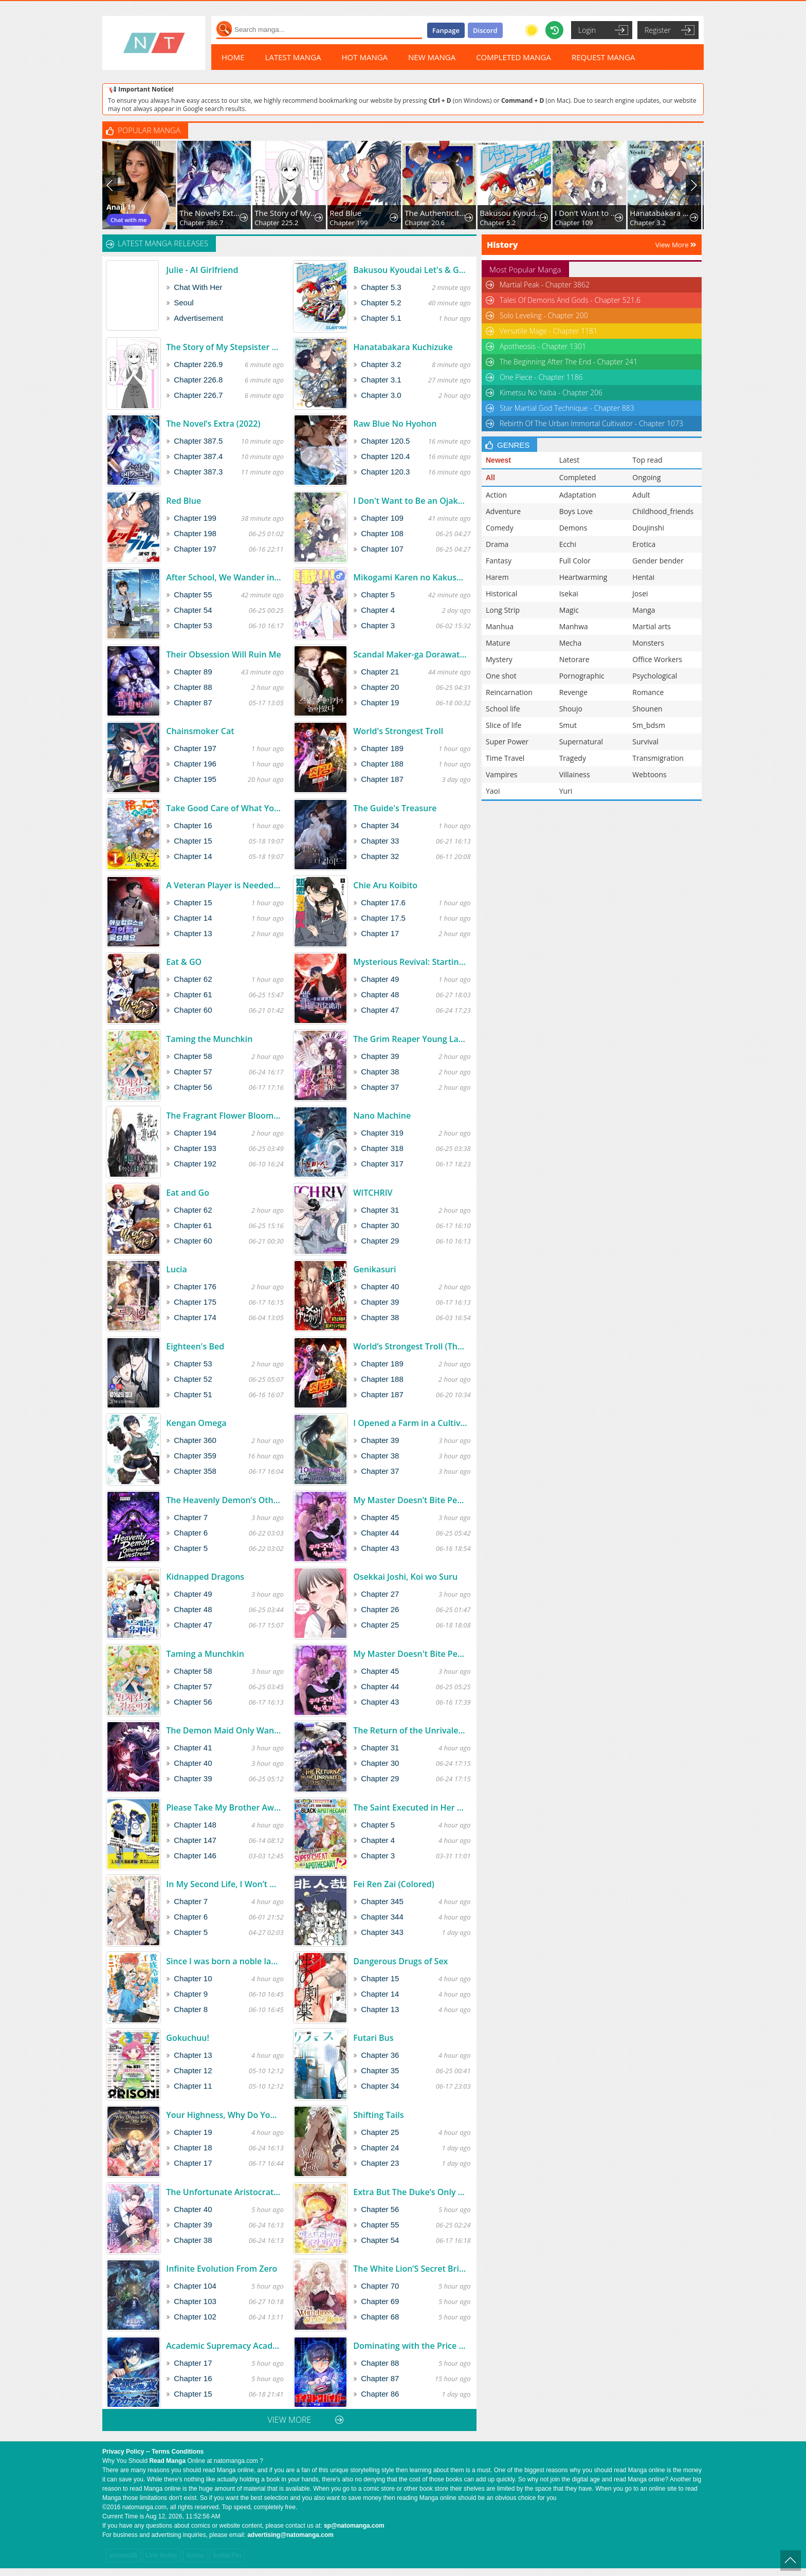 The image size is (806, 2576). What do you see at coordinates (193, 1747) in the screenshot?
I see `Chapter 41` at bounding box center [193, 1747].